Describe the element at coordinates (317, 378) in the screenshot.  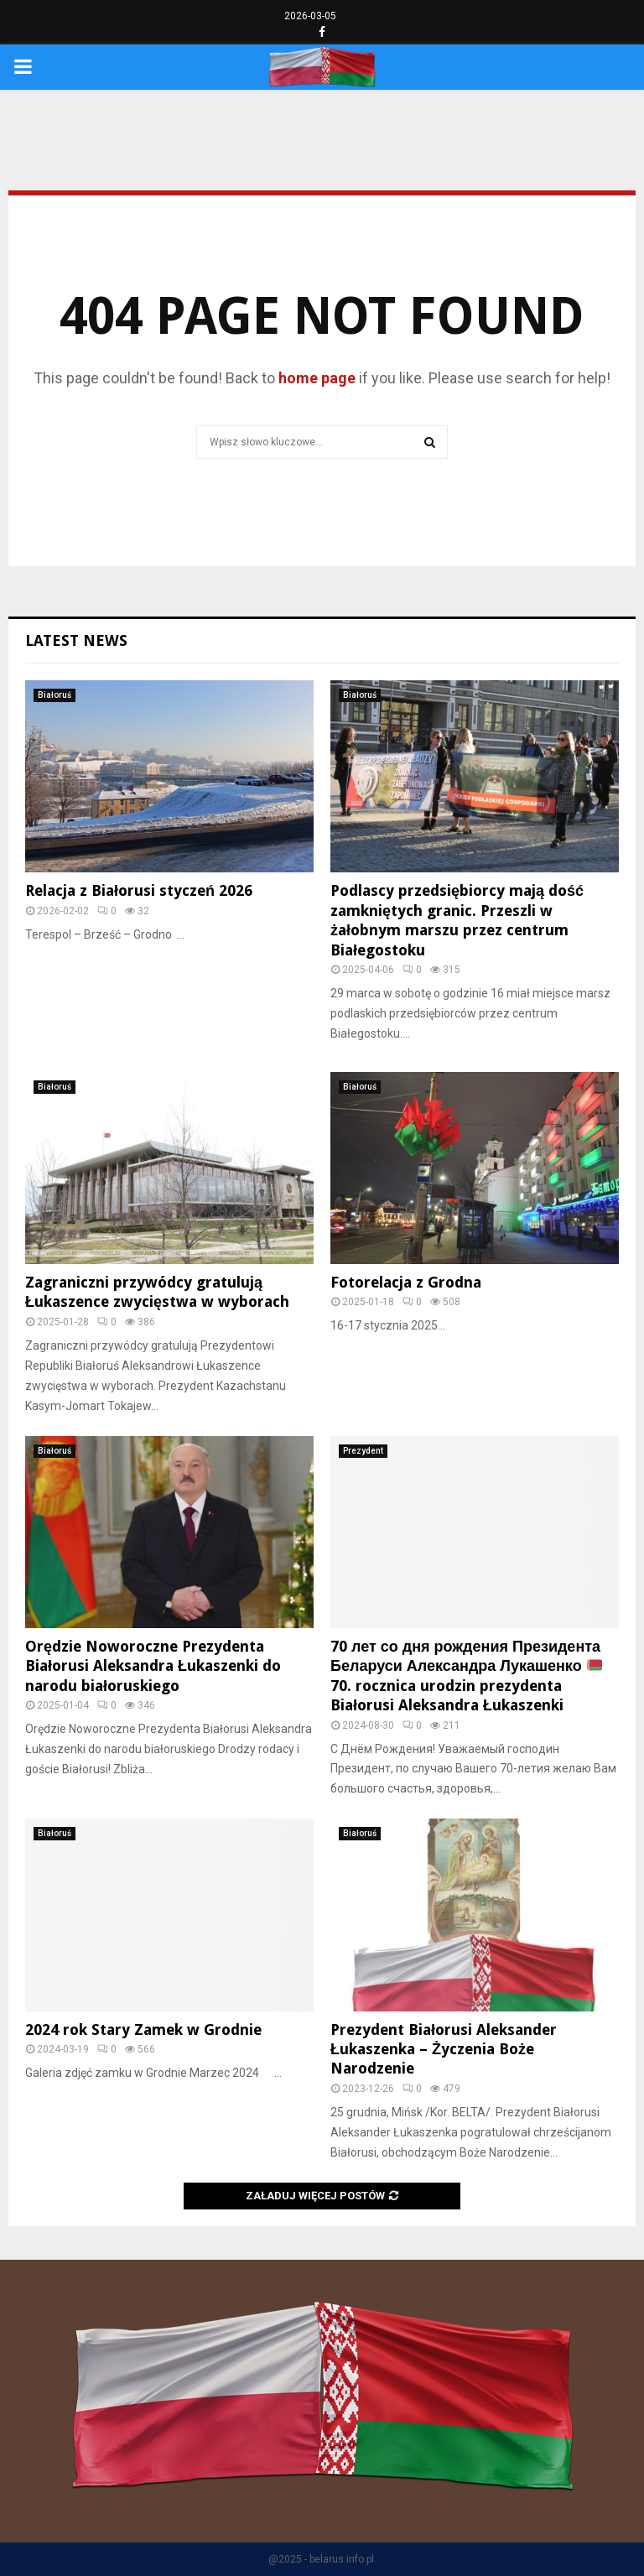
I see `home page` at that location.